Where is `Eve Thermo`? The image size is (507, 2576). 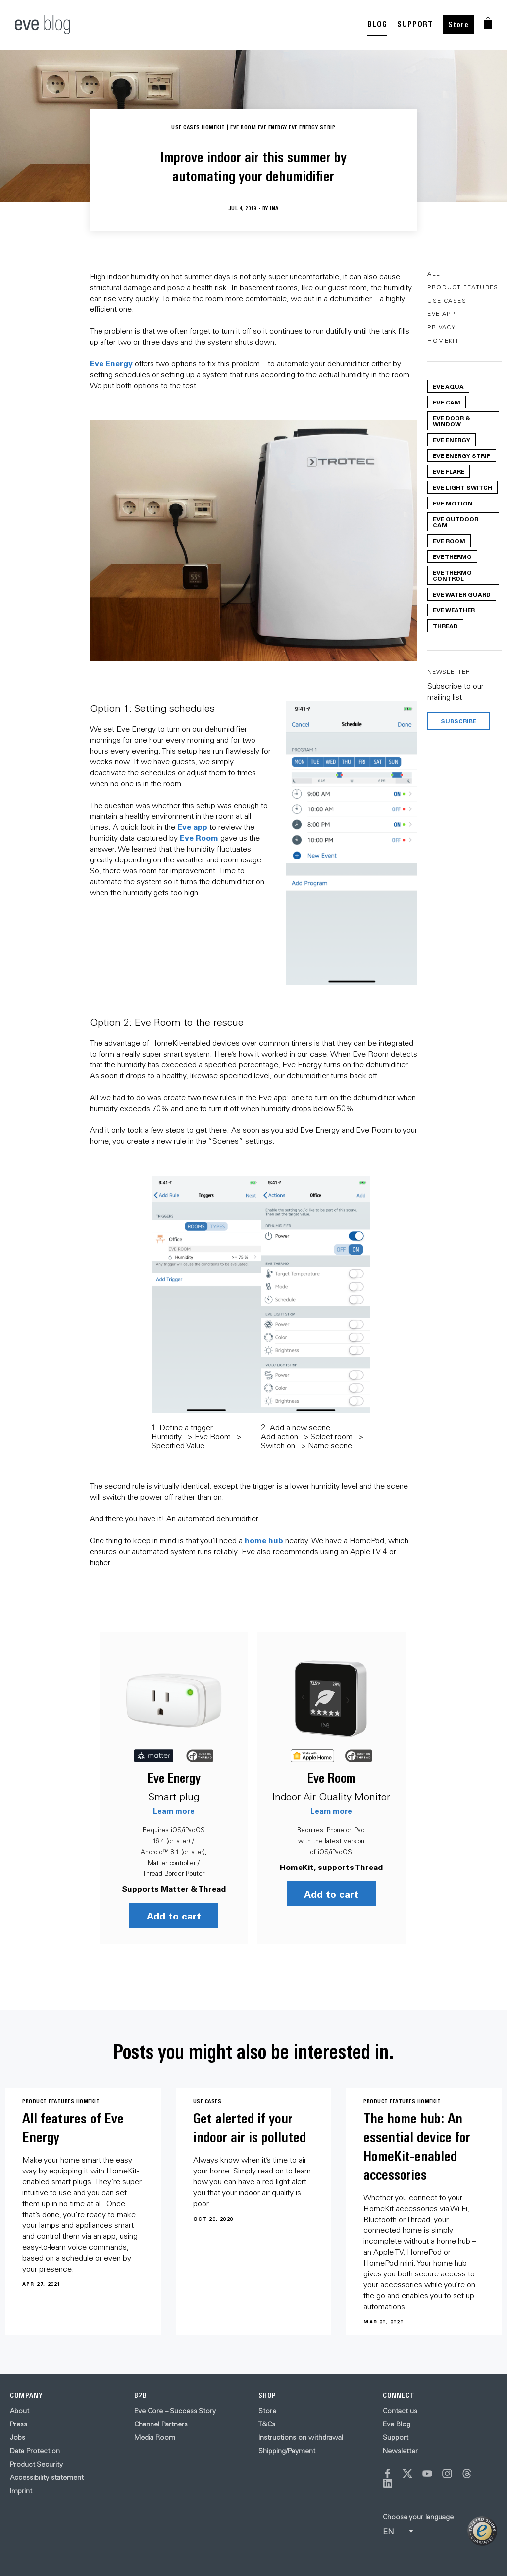
Eve Thermo is located at coordinates (452, 556).